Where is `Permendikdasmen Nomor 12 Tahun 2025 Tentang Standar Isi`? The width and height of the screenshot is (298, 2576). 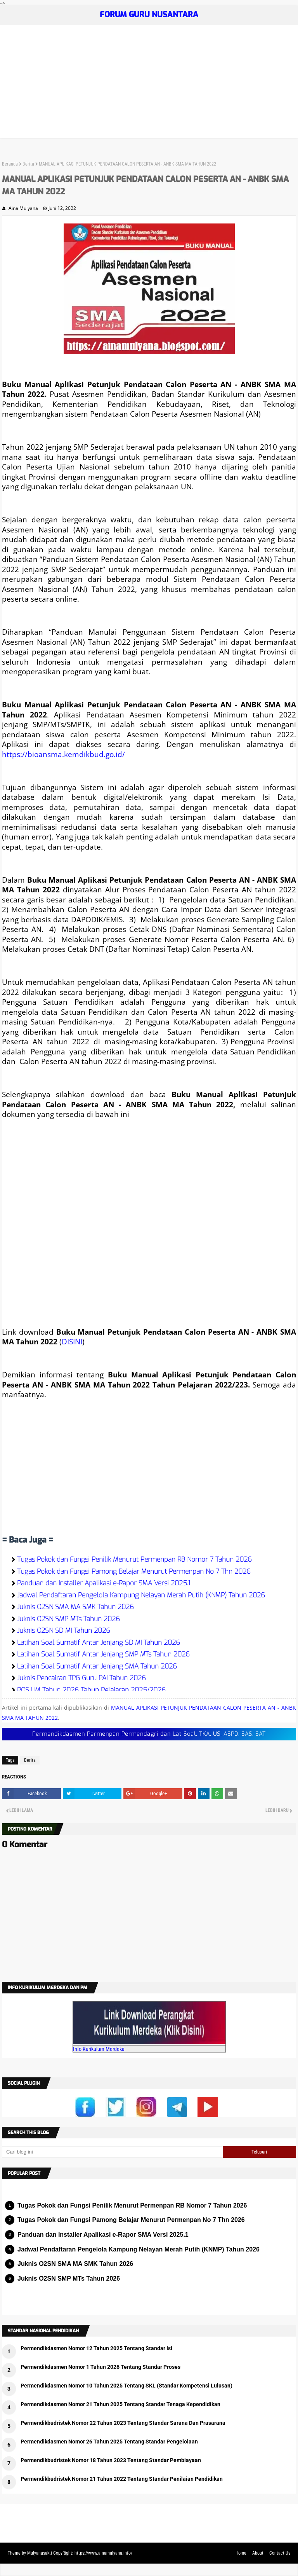 Permendikdasmen Nomor 12 Tahun 2025 Tentang Standar Isi is located at coordinates (96, 2348).